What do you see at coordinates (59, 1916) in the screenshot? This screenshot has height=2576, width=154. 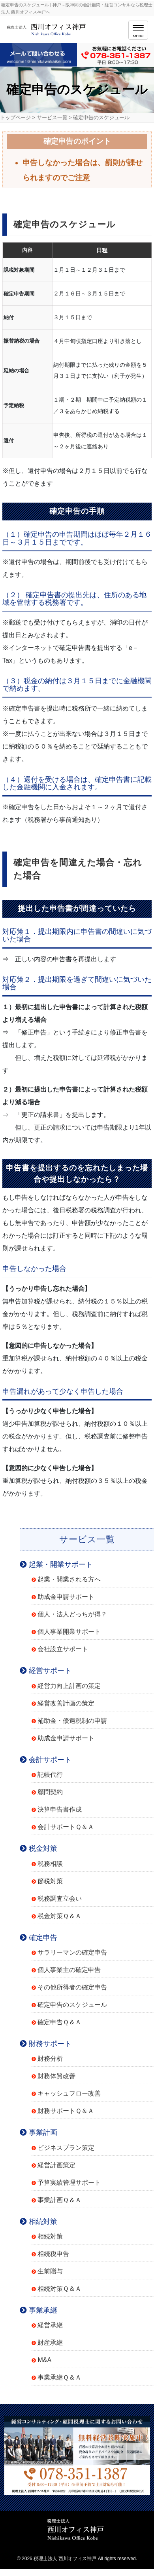 I see `税金対策Ｑ＆Ａ` at bounding box center [59, 1916].